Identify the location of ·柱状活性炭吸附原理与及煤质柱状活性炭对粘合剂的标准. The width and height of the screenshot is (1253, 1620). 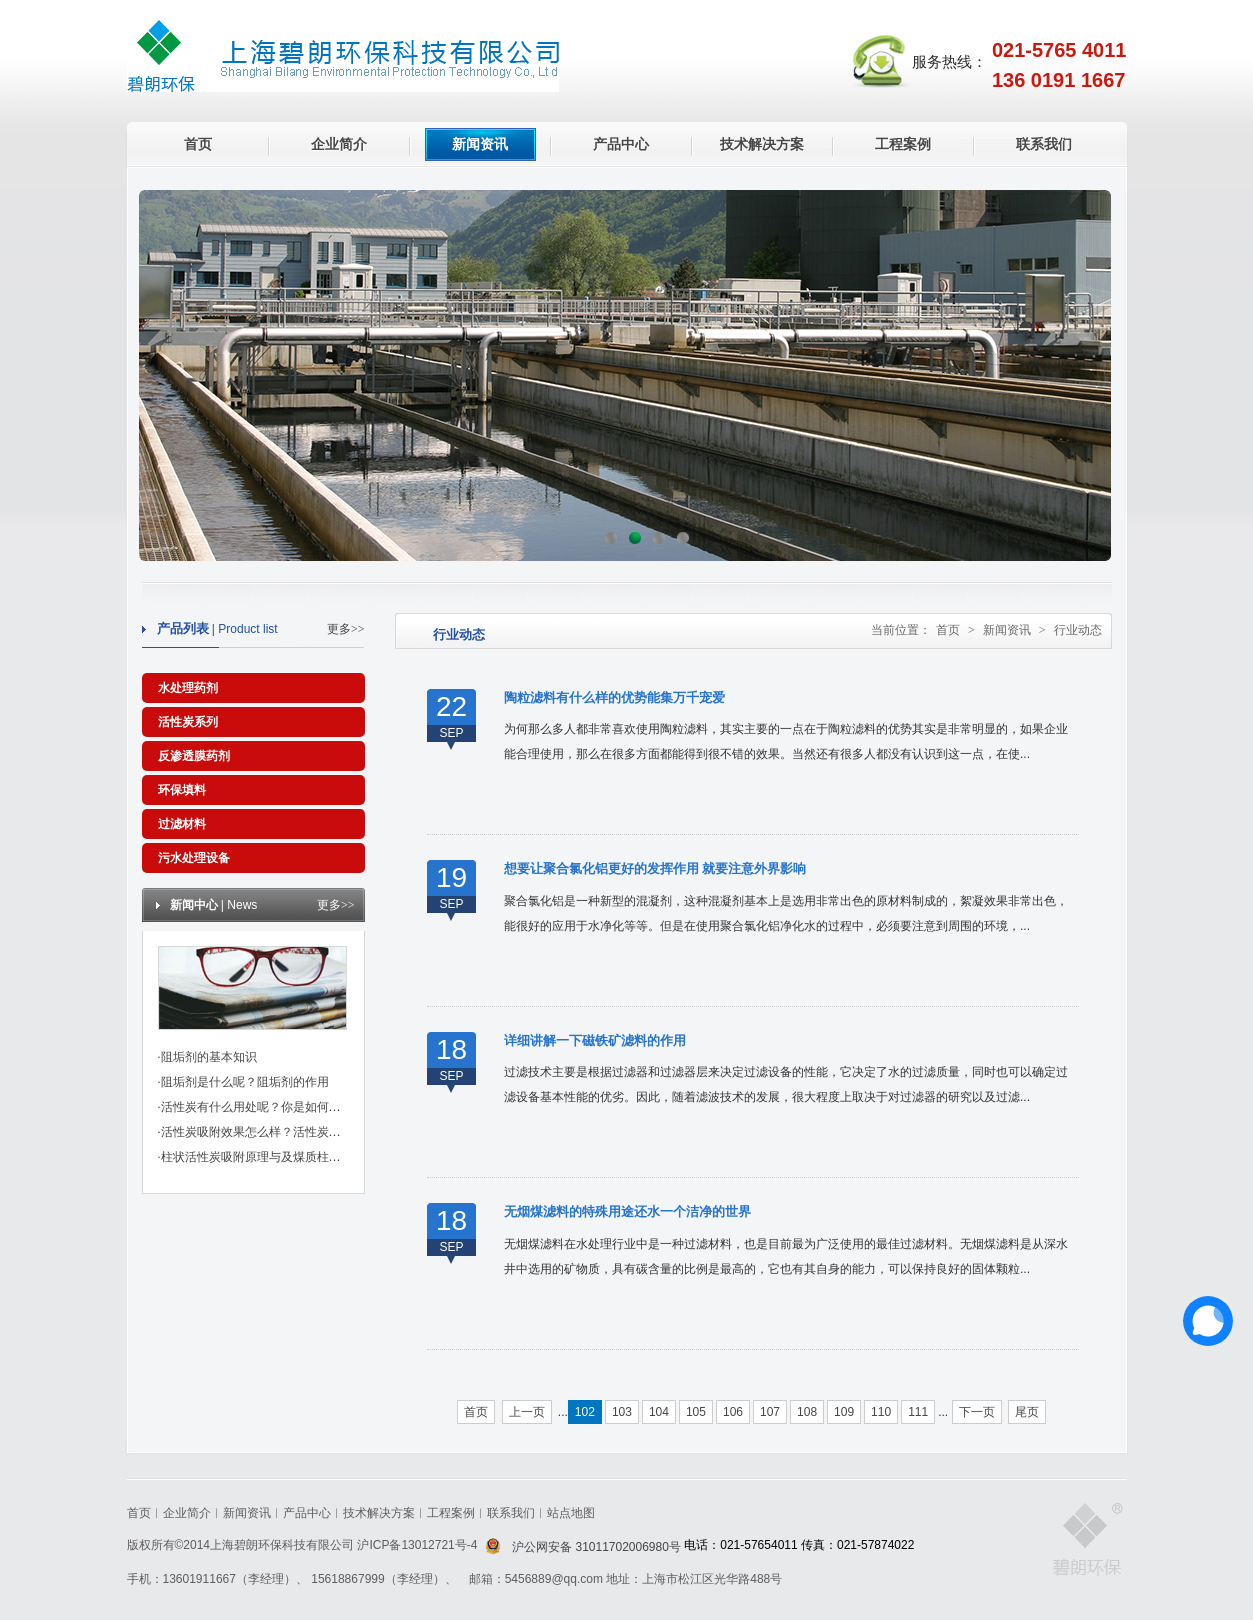
(309, 1157).